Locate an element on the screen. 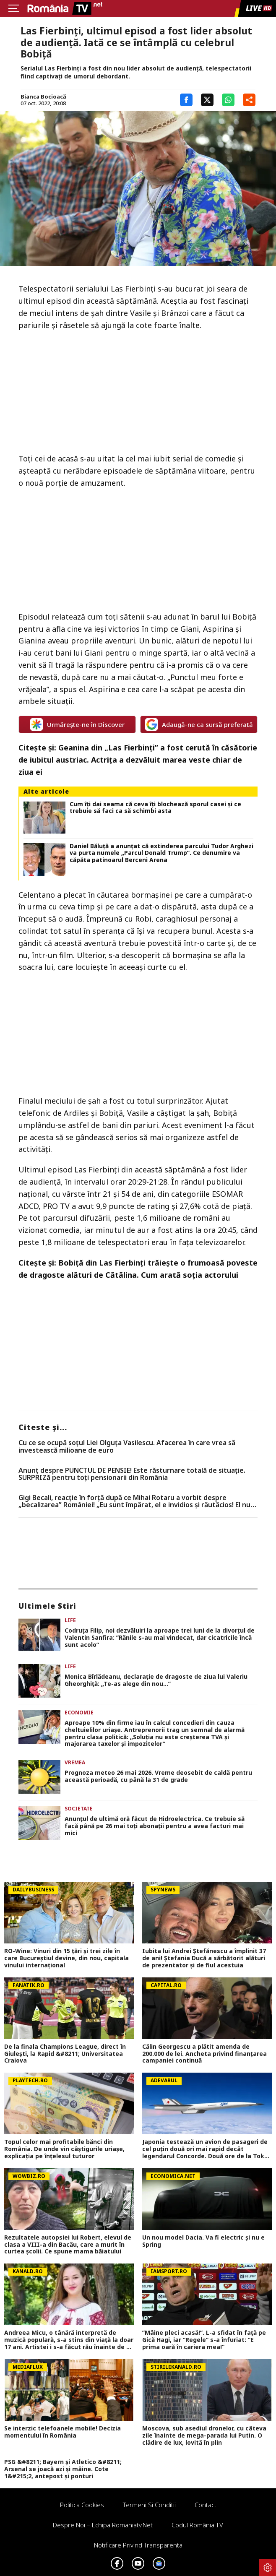  Moscova, sub asediul dronelor, cu câteva zile înainte de mega-parada lui Putin. O clădire de lux, lovită în plin is located at coordinates (204, 2435).